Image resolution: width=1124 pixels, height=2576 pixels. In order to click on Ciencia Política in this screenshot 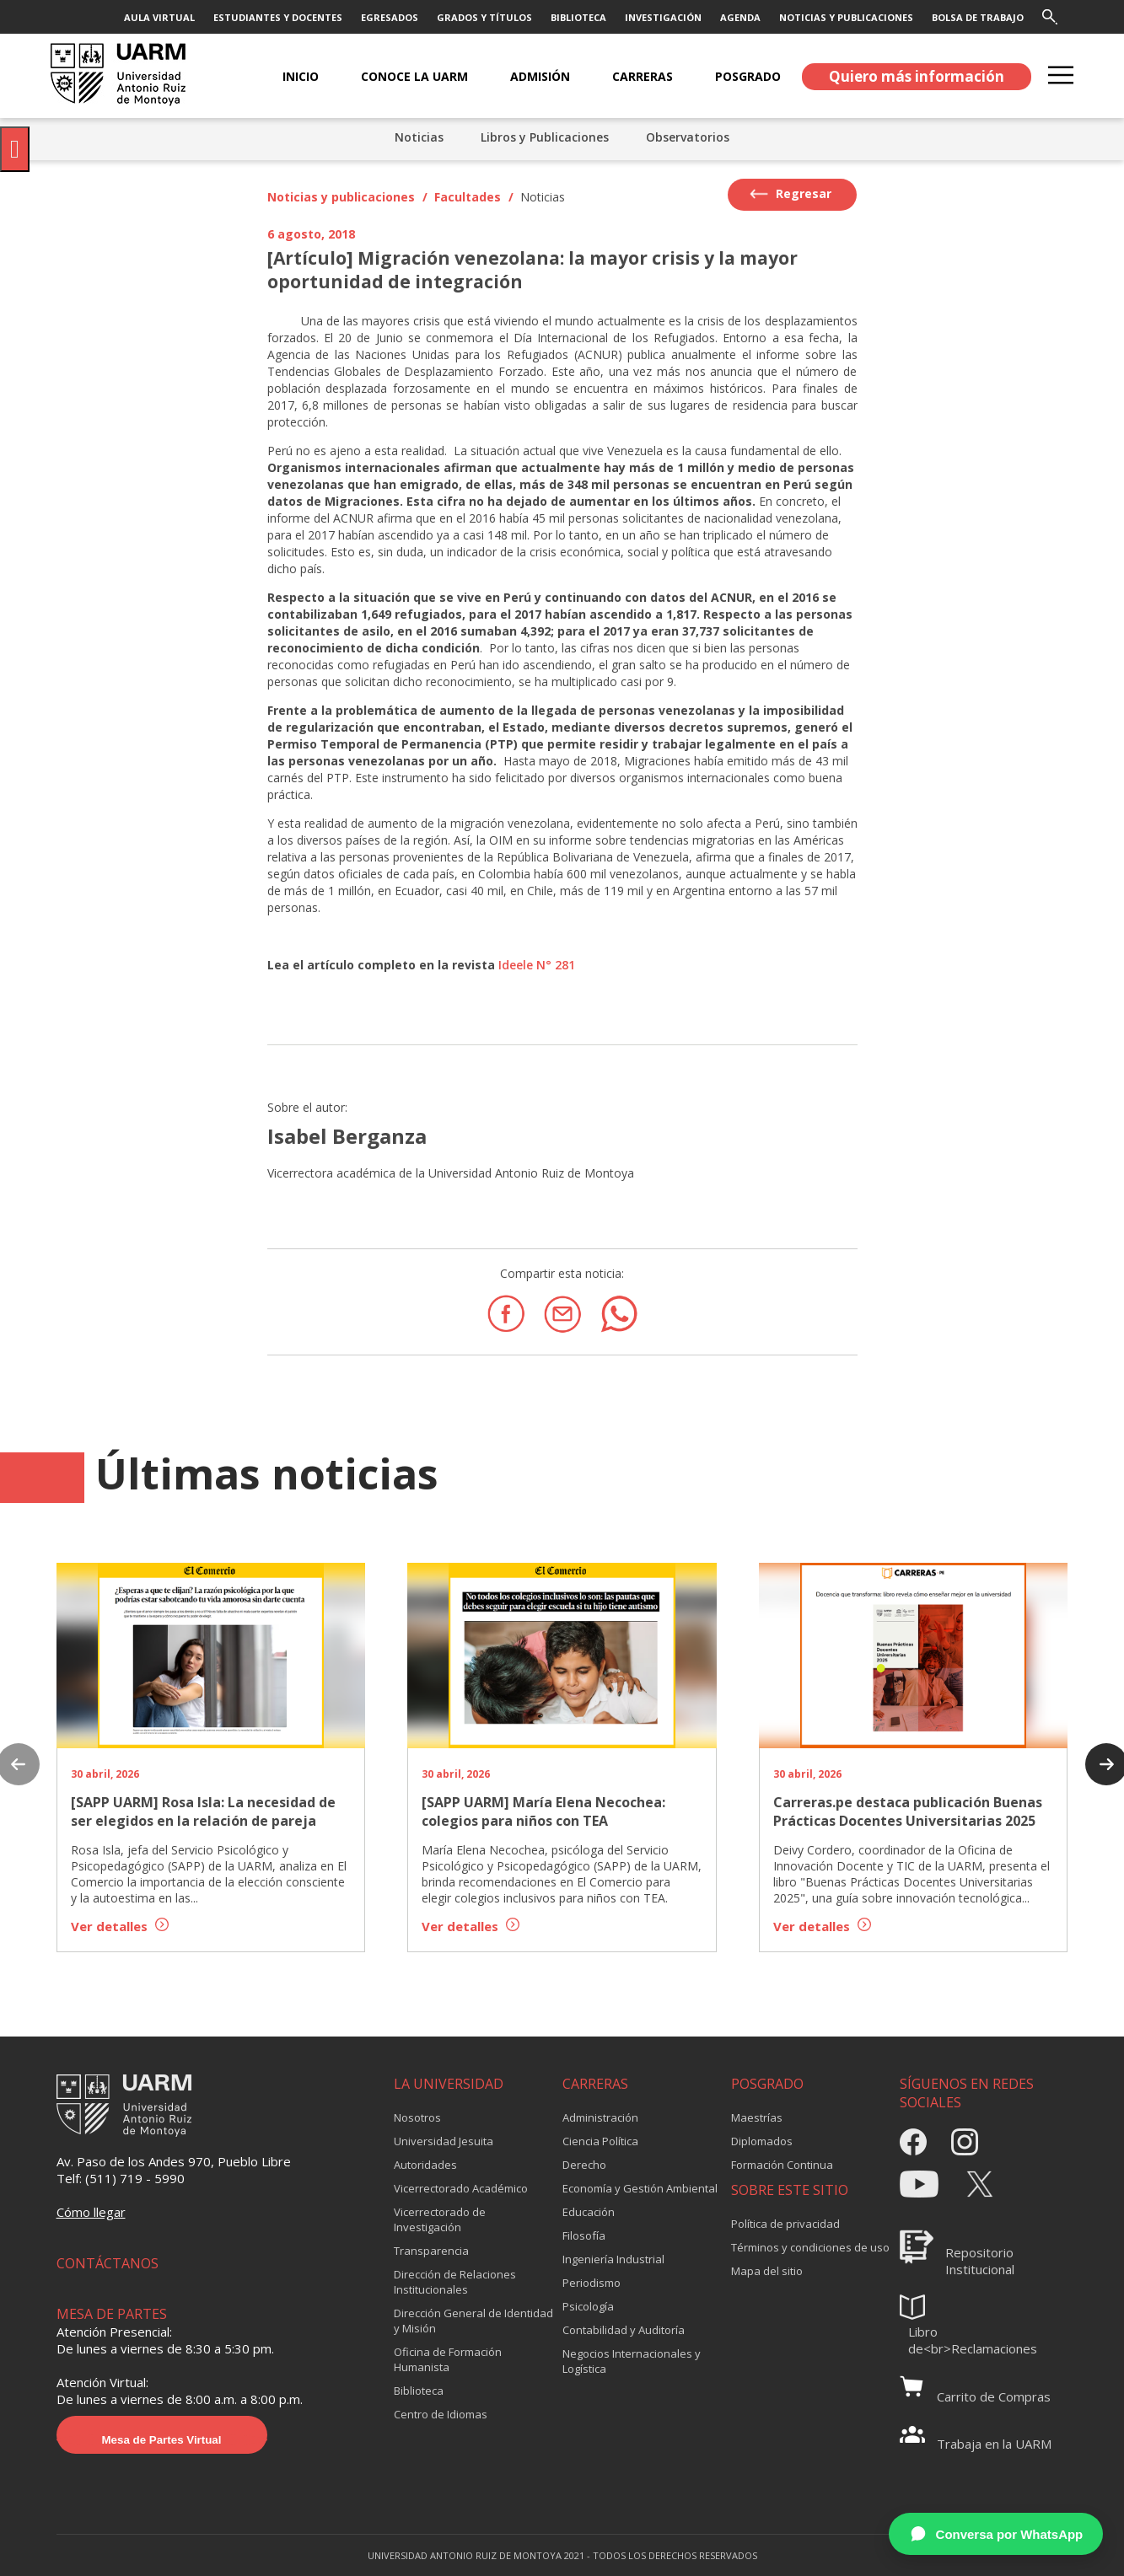, I will do `click(600, 2141)`.